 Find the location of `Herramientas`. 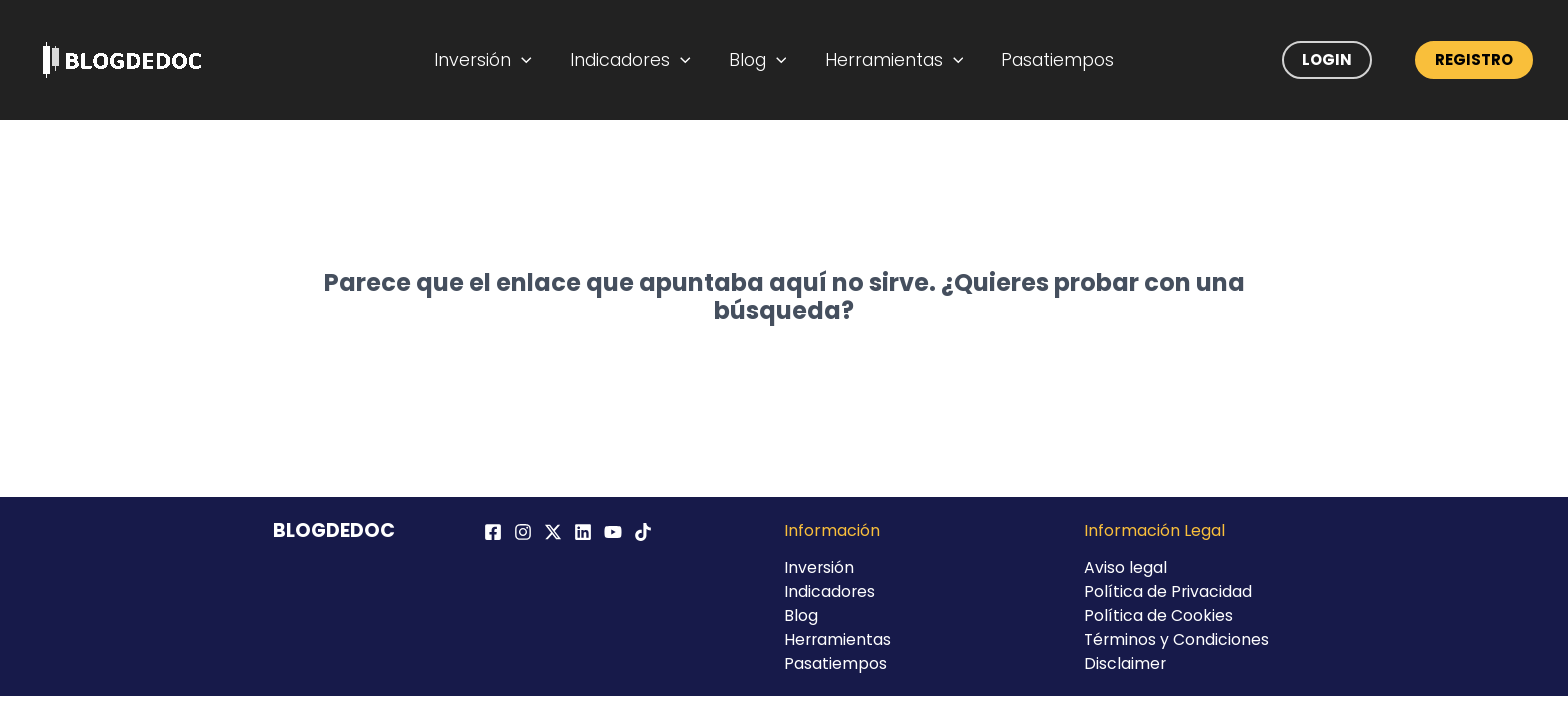

Herramientas is located at coordinates (889, 60).